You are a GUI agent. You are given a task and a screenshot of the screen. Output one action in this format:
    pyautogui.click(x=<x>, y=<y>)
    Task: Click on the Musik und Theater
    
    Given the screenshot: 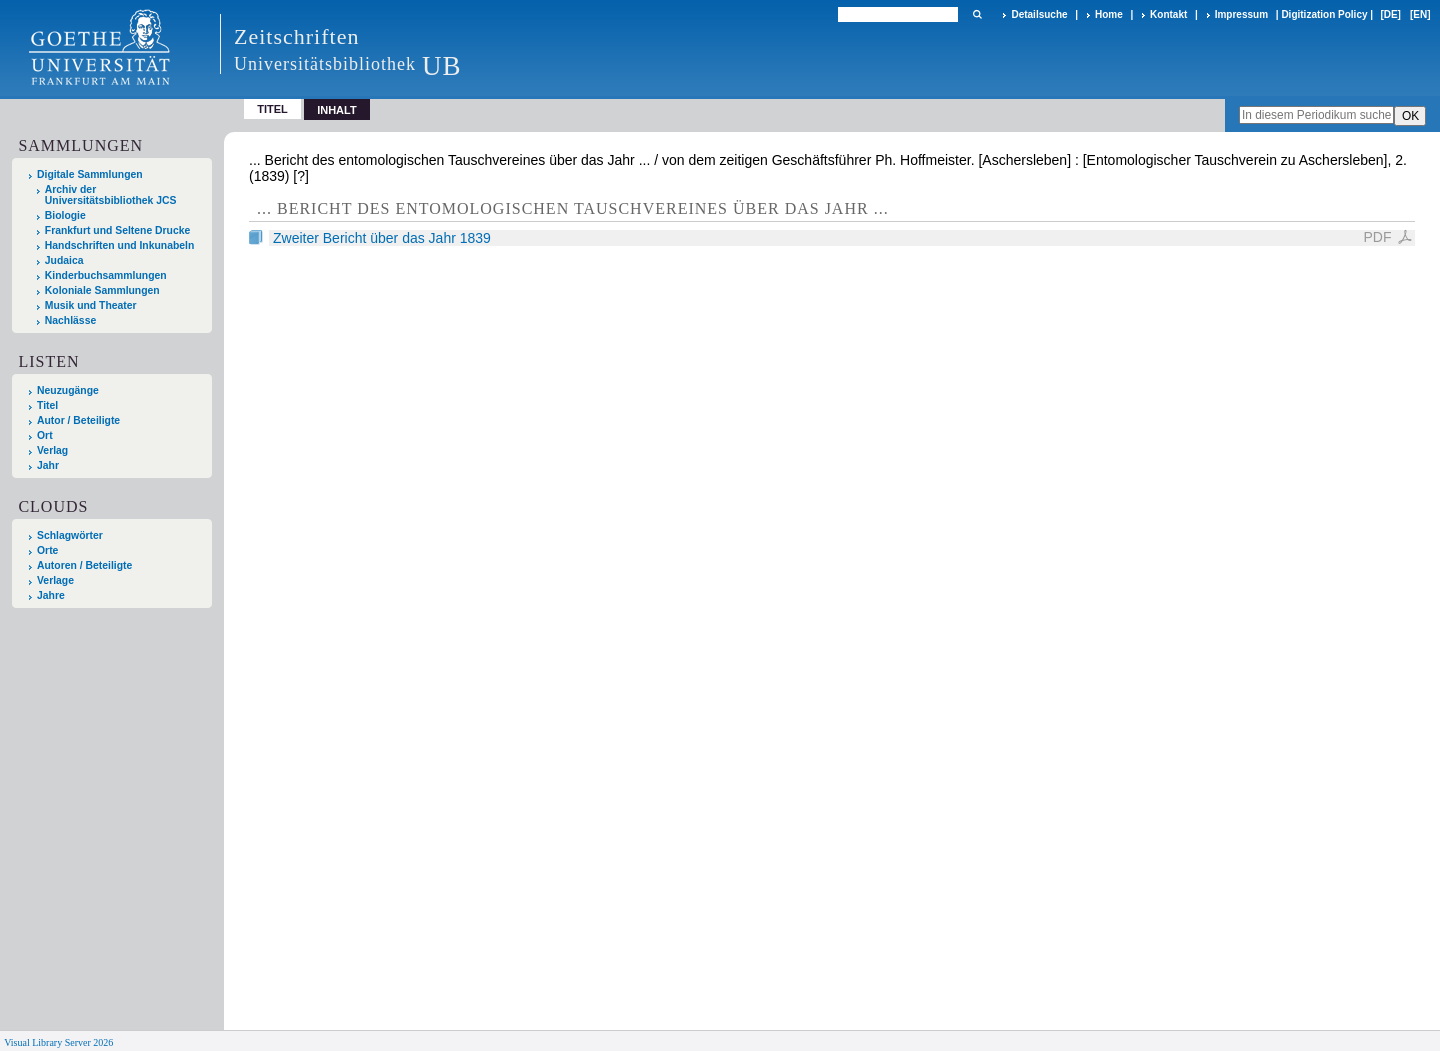 What is the action you would take?
    pyautogui.click(x=91, y=305)
    